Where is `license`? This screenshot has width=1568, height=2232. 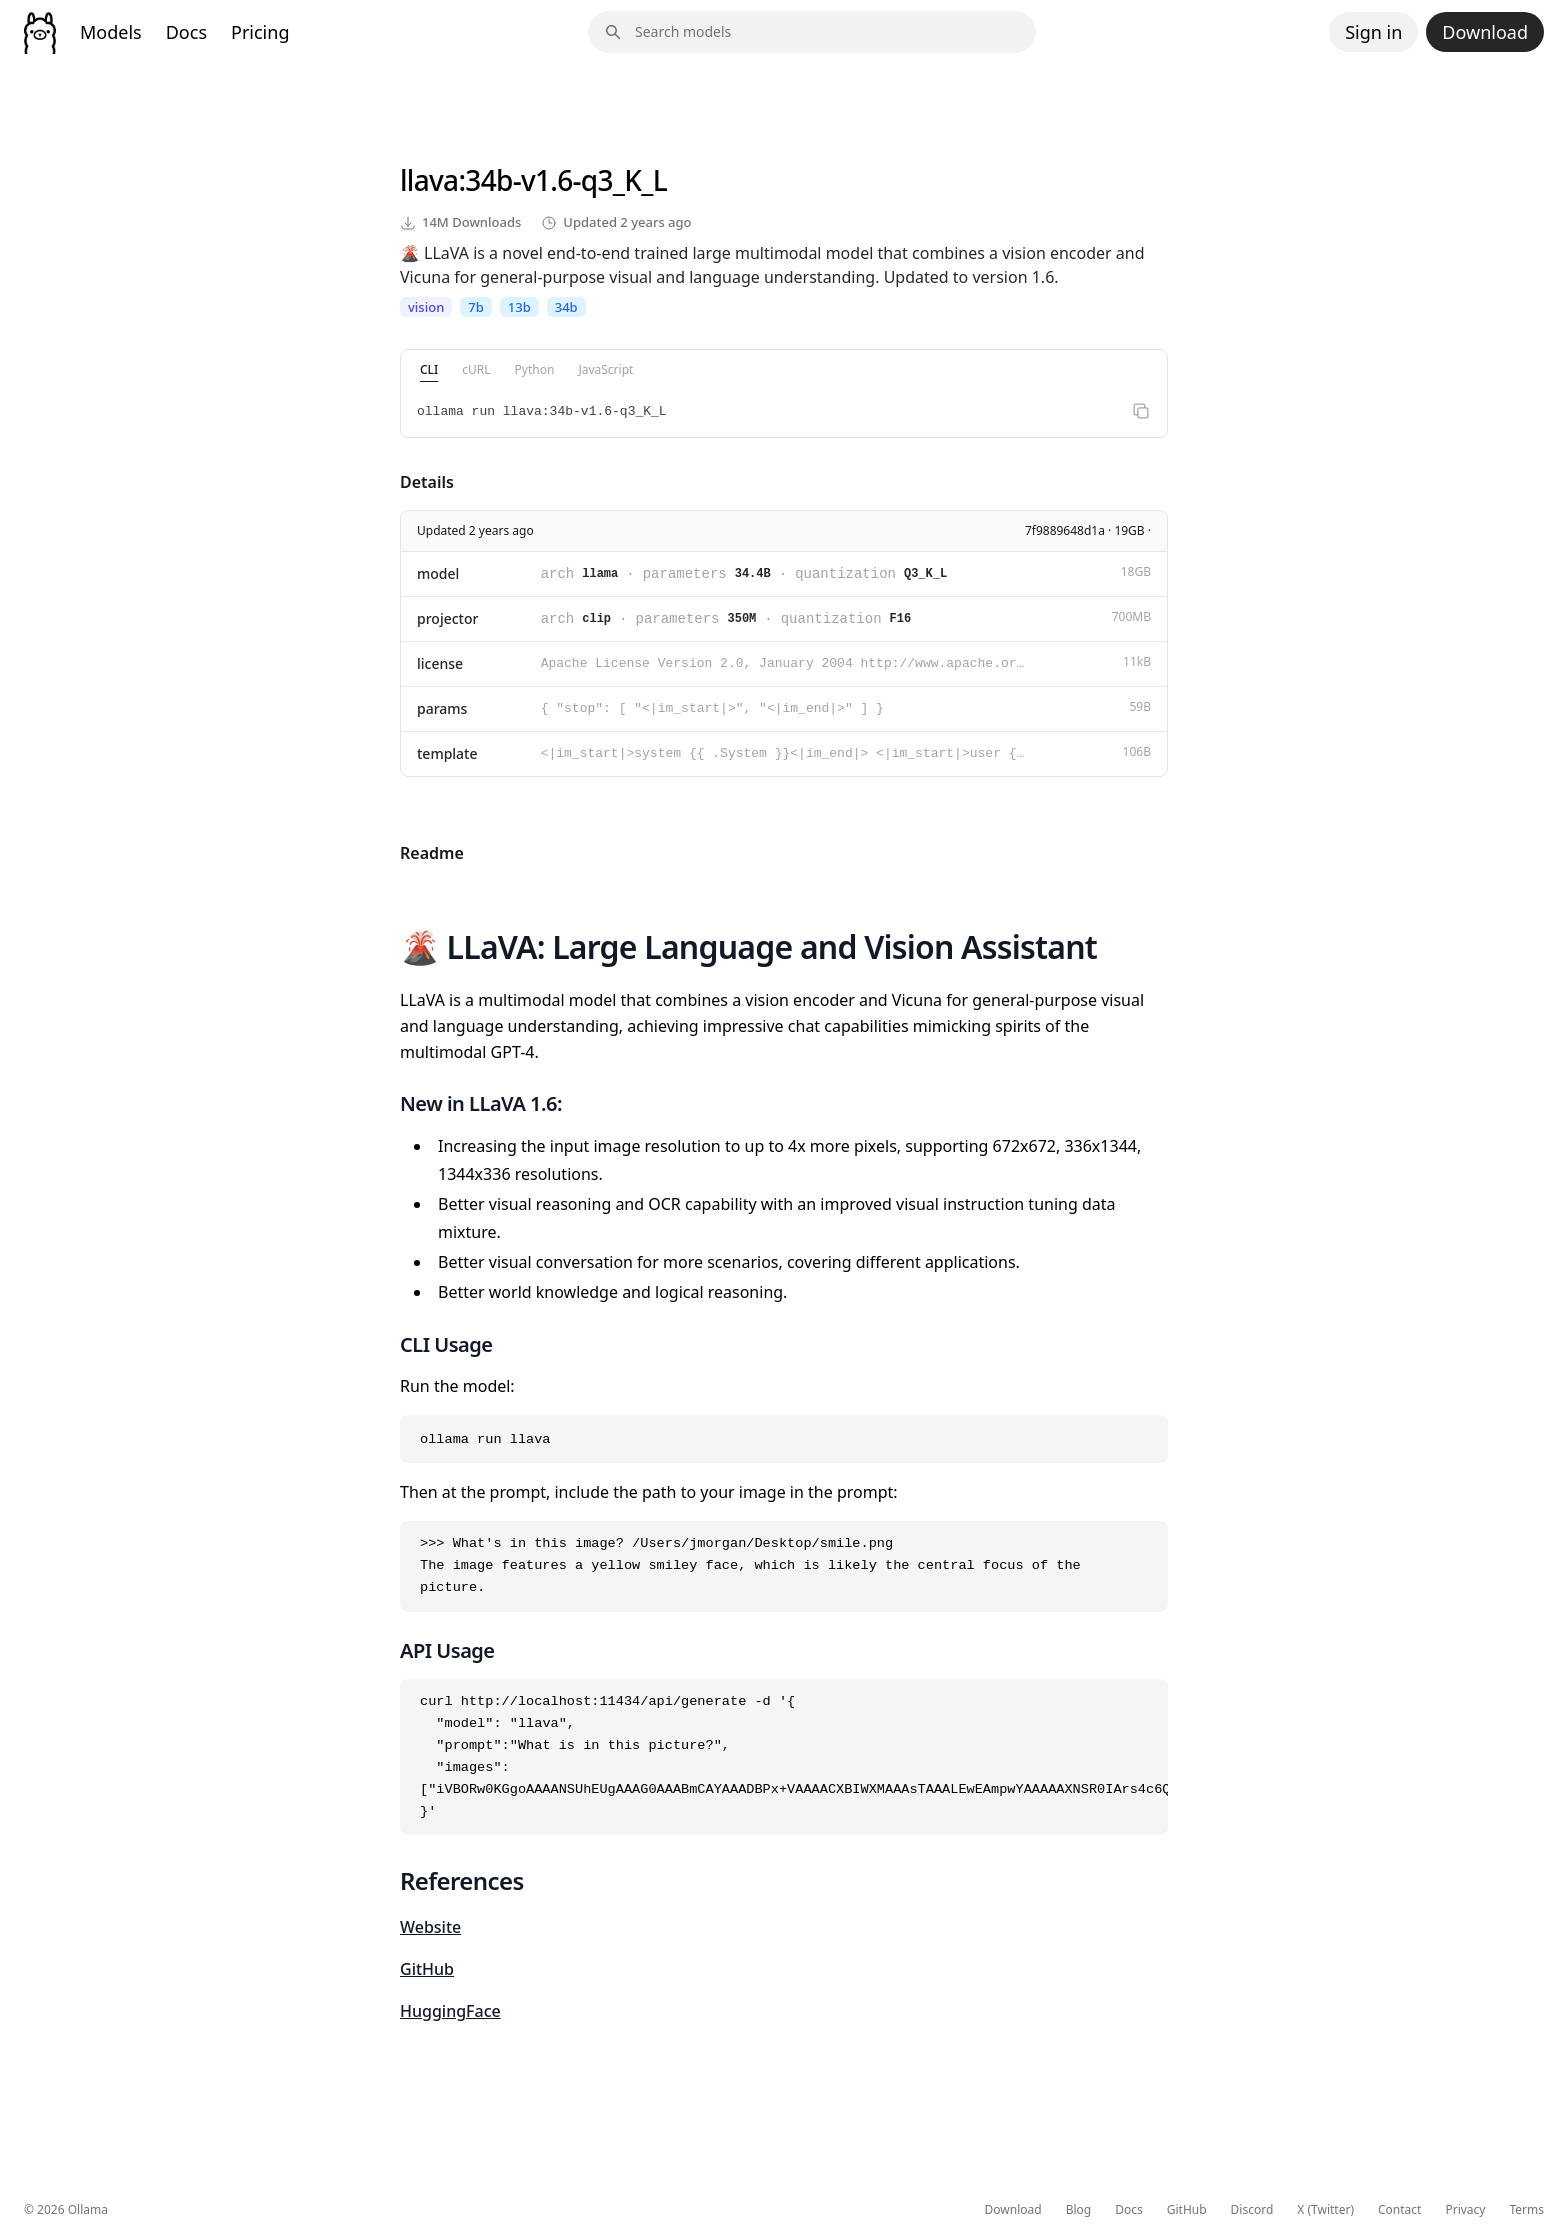
license is located at coordinates (440, 663).